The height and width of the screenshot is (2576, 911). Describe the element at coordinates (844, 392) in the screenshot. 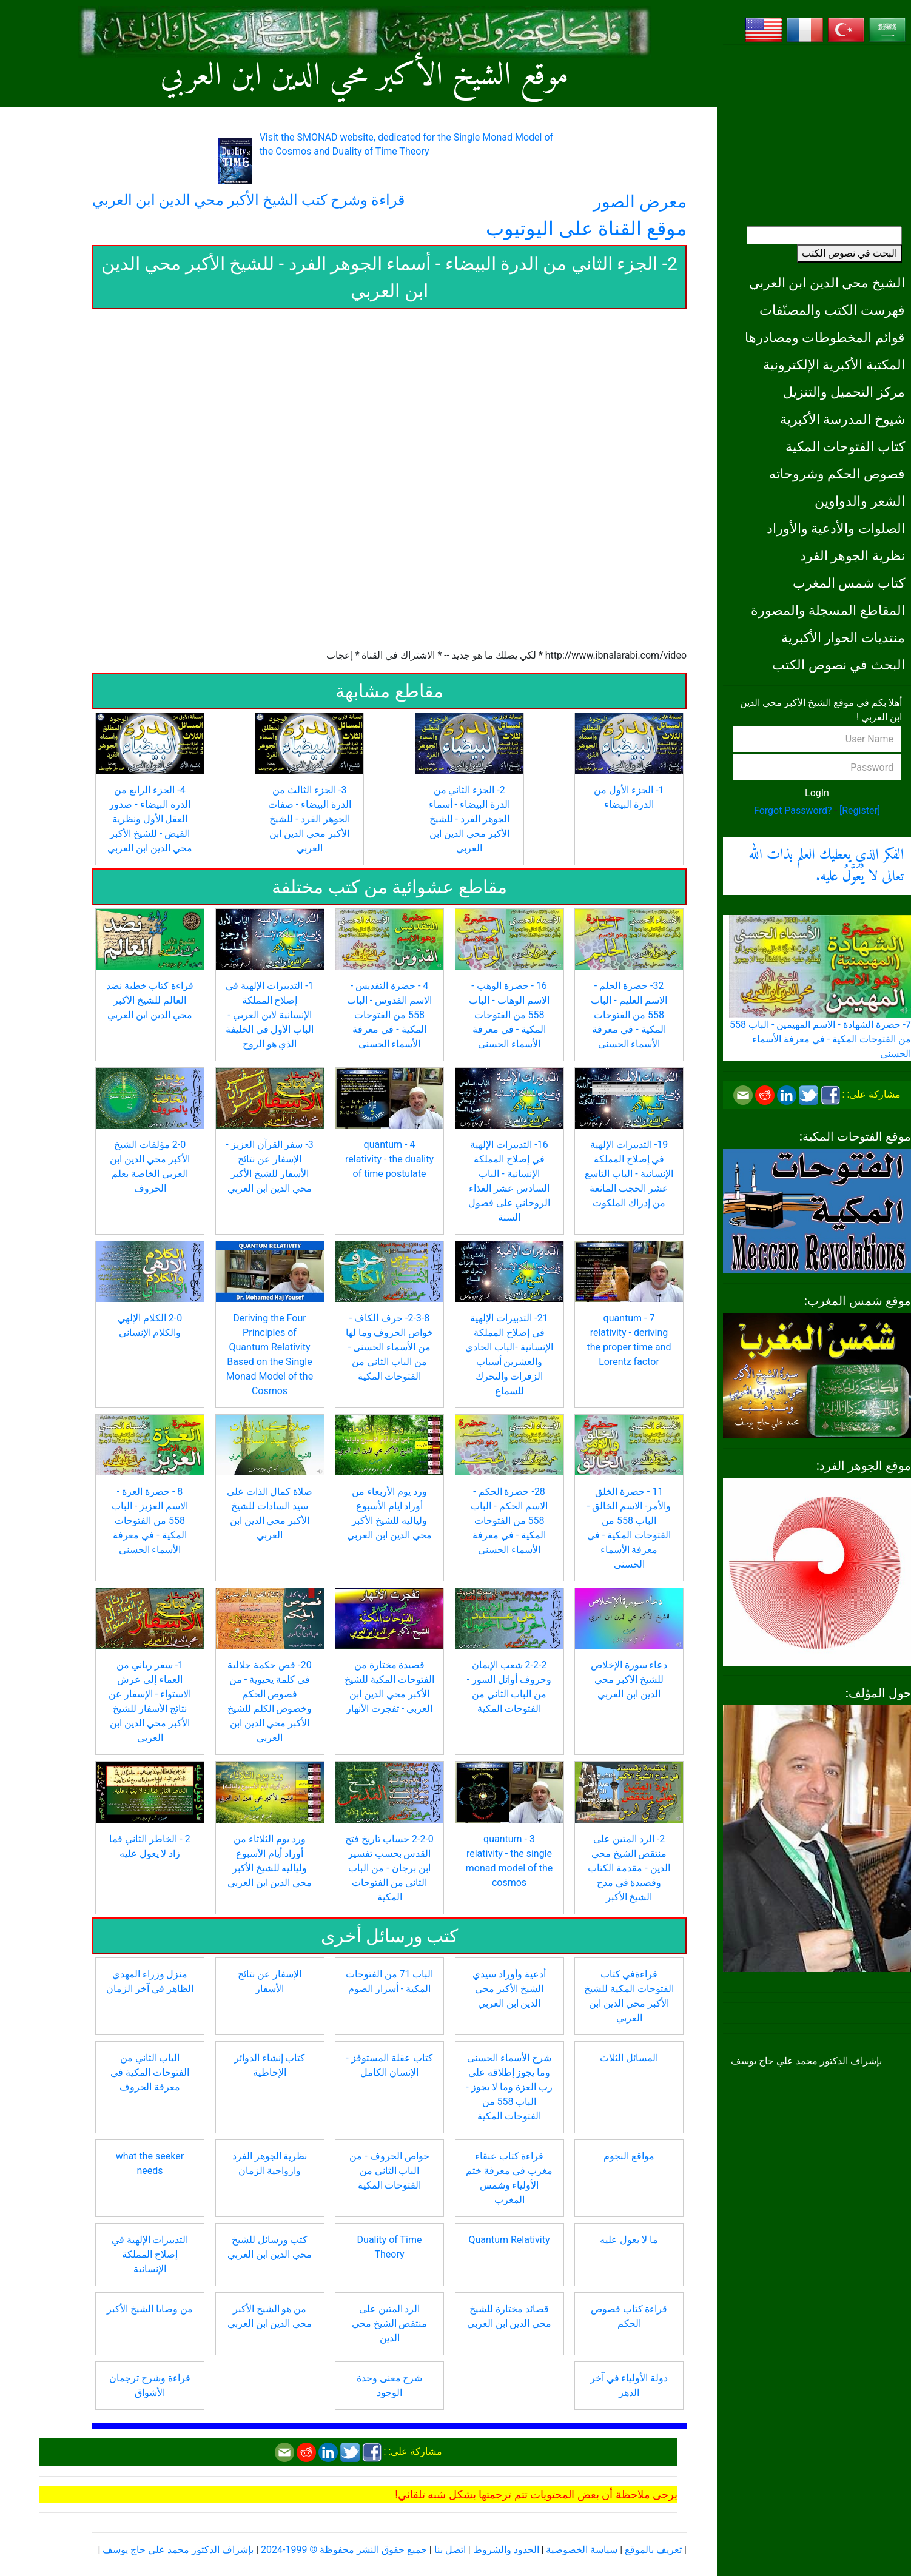

I see `مركز التحميل والتنزيل` at that location.